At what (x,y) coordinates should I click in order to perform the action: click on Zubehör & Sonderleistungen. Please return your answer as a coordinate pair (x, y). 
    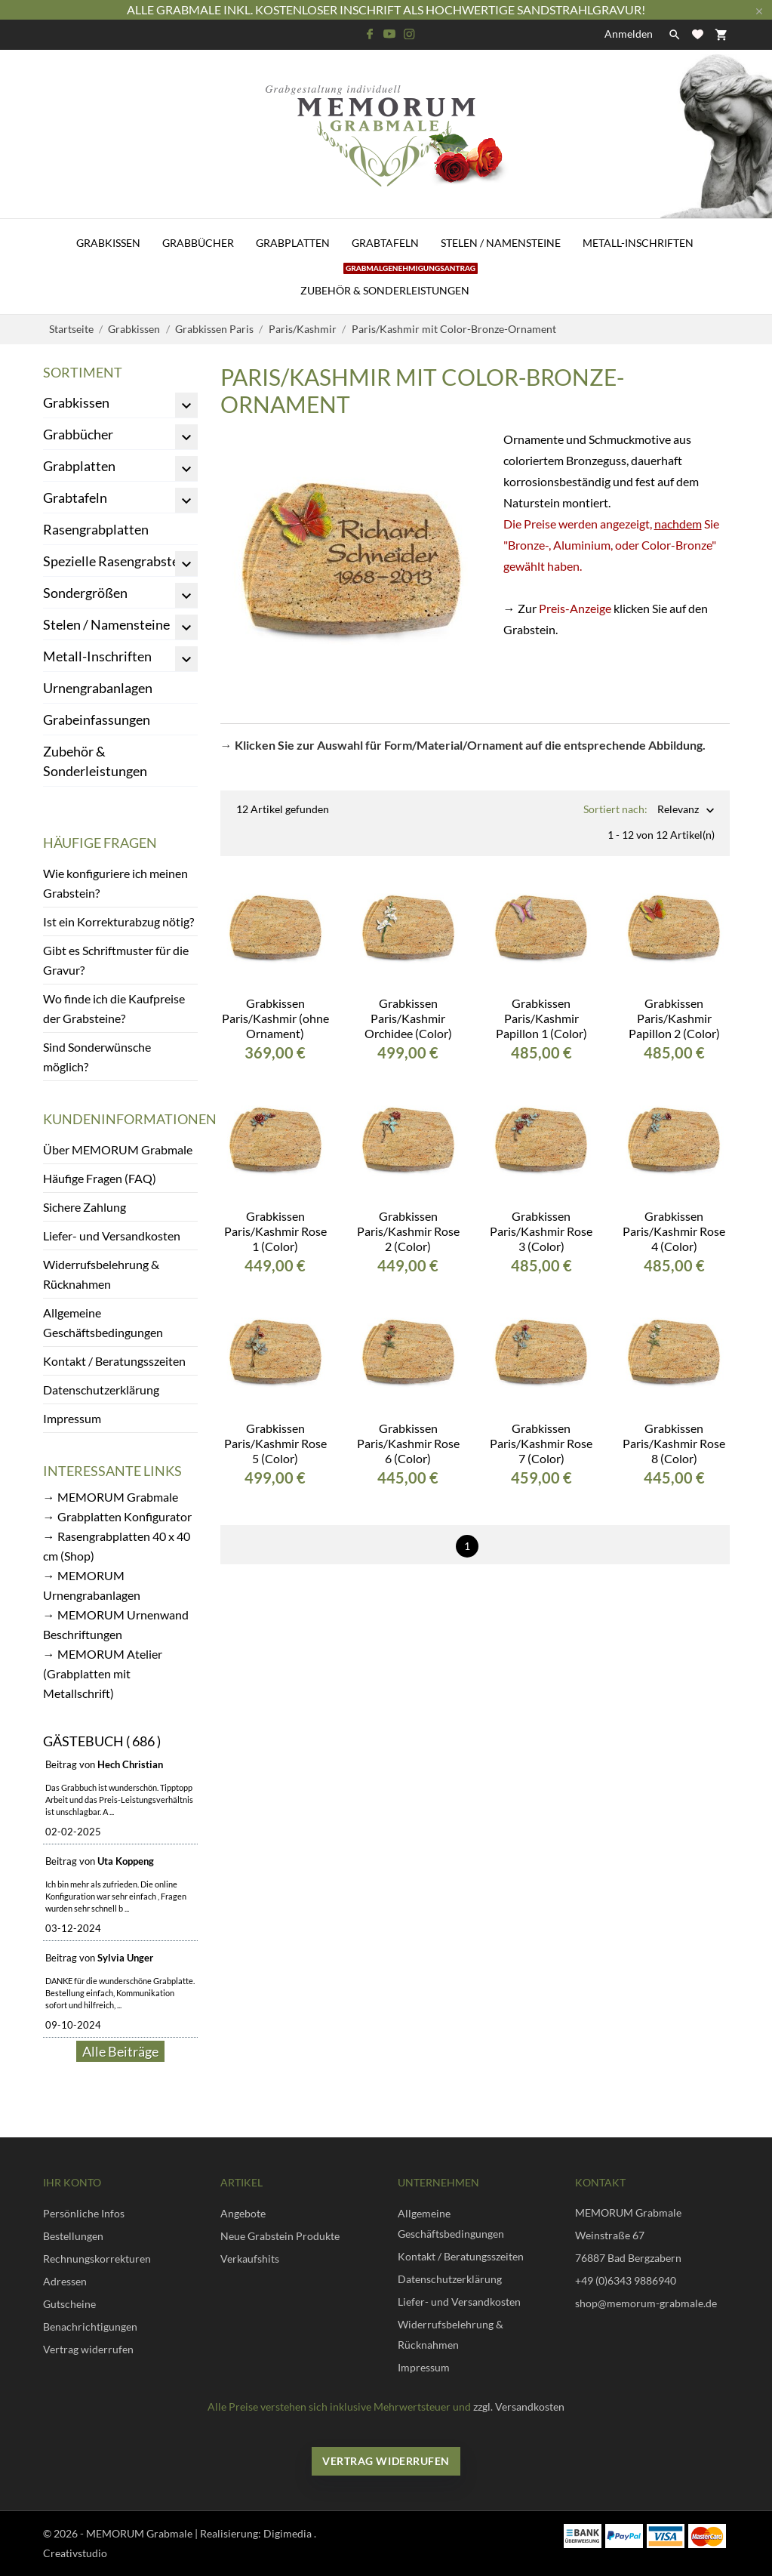
    Looking at the image, I should click on (389, 282).